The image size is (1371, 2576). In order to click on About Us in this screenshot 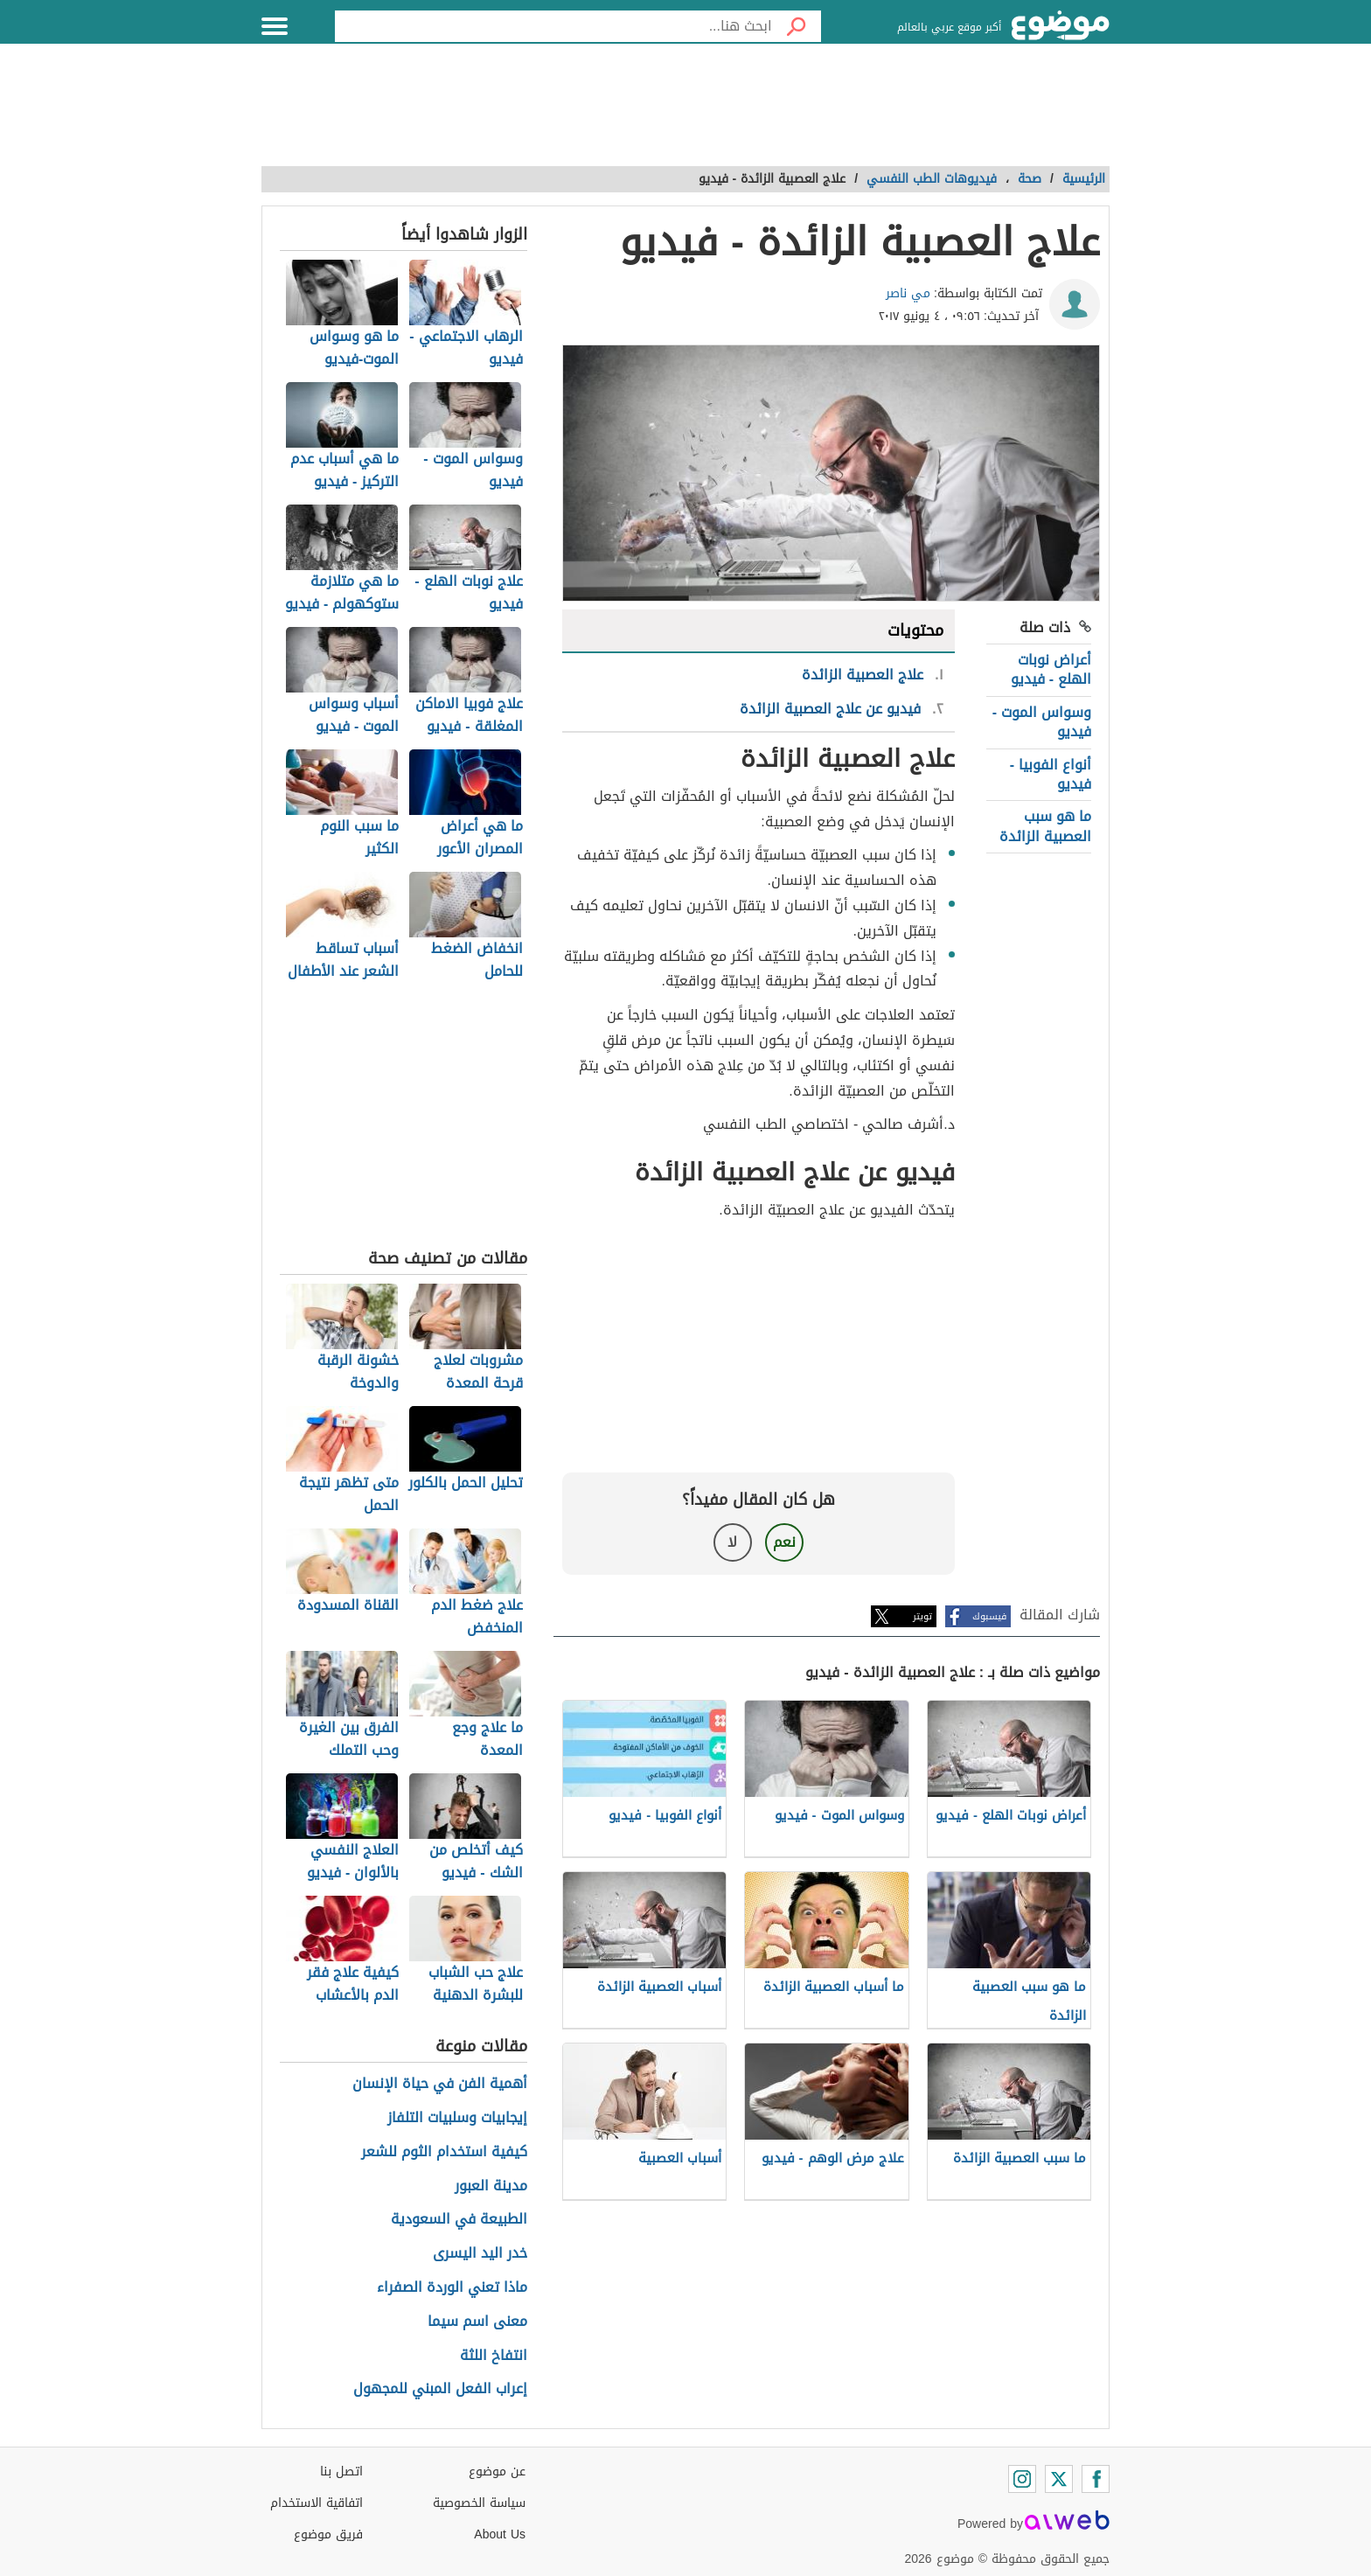, I will do `click(499, 2534)`.